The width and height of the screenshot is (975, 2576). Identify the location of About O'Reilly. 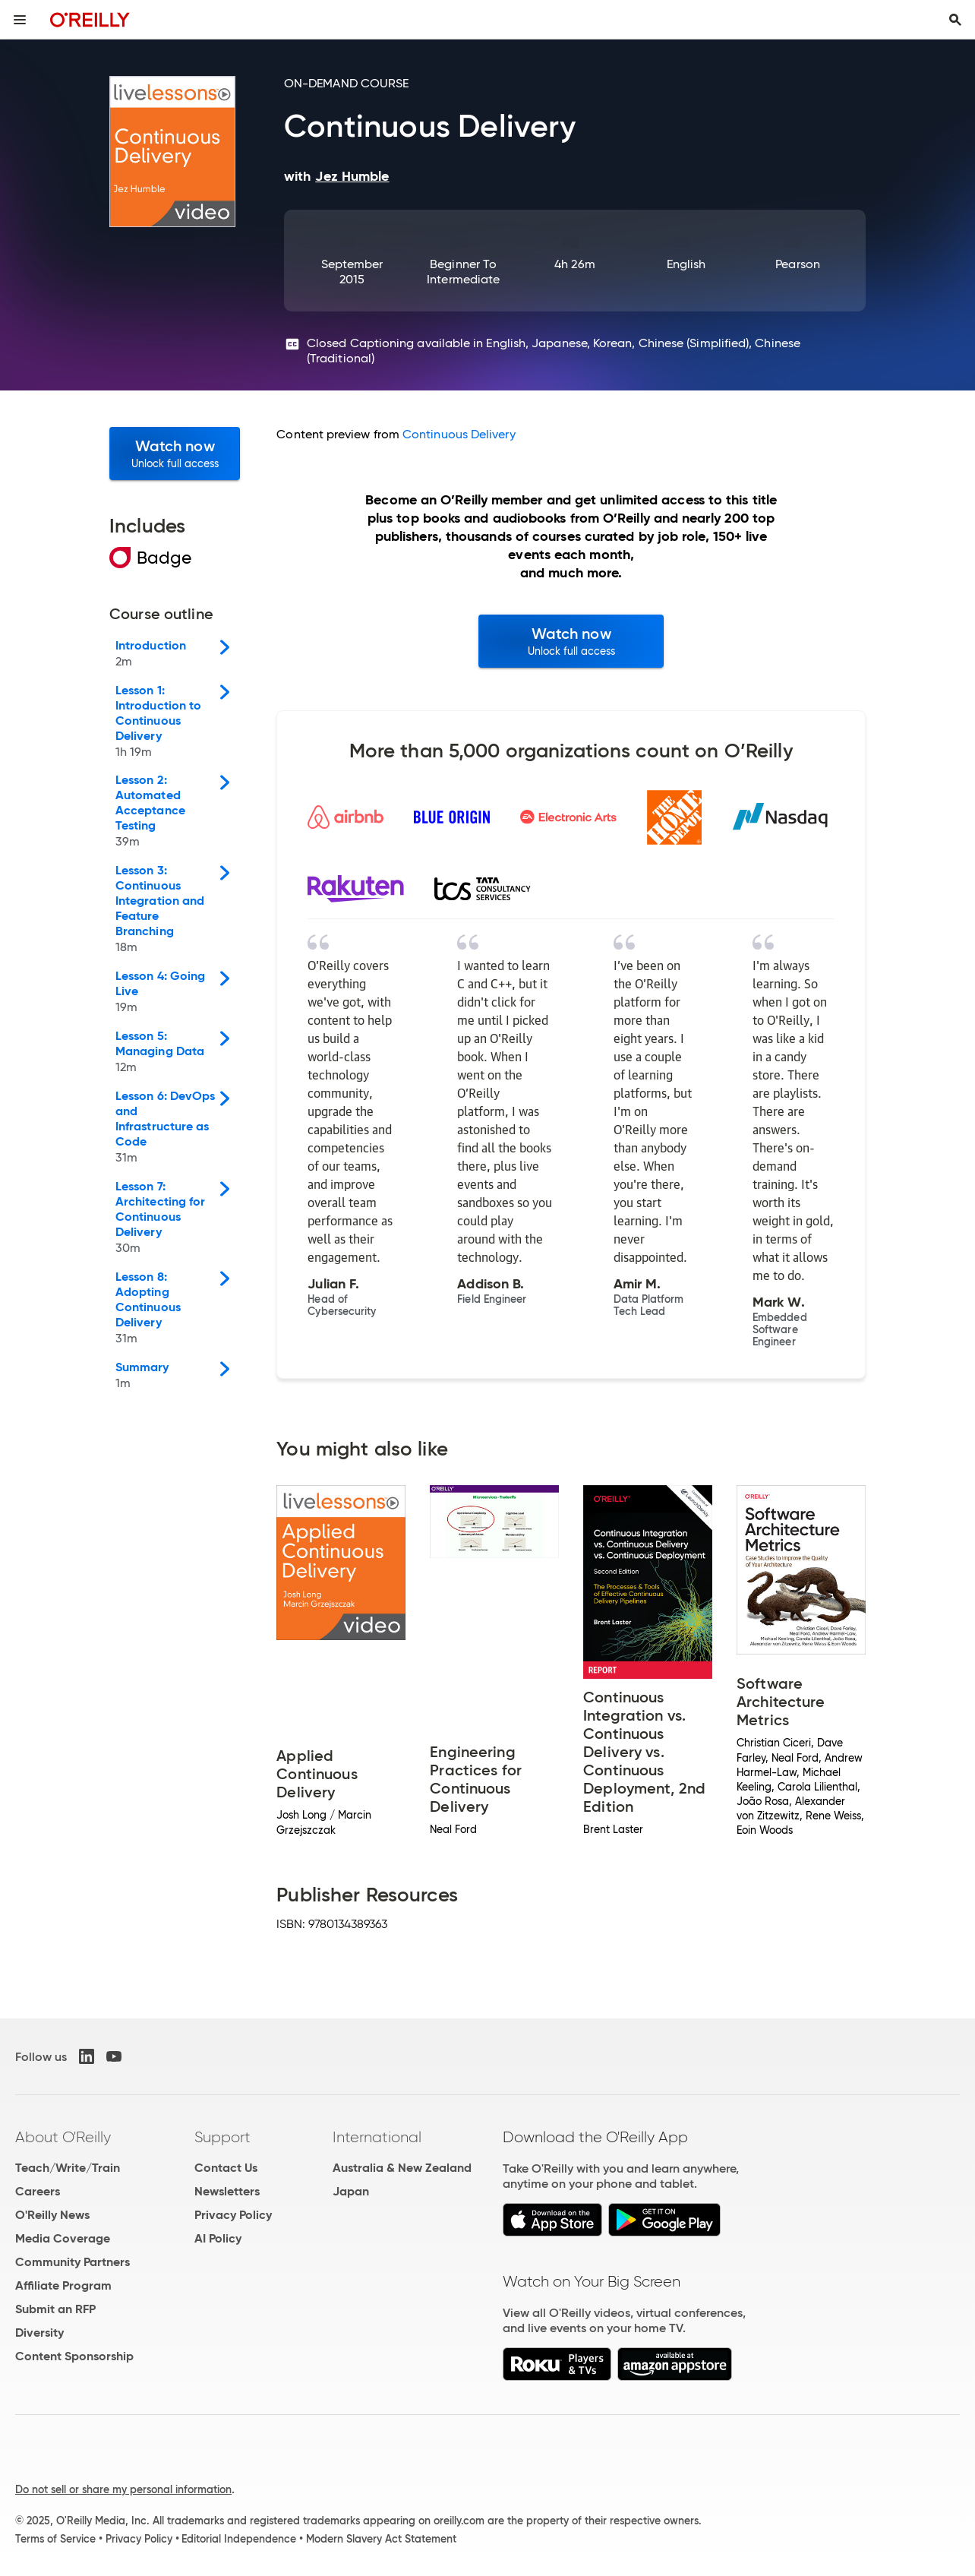
(63, 2137).